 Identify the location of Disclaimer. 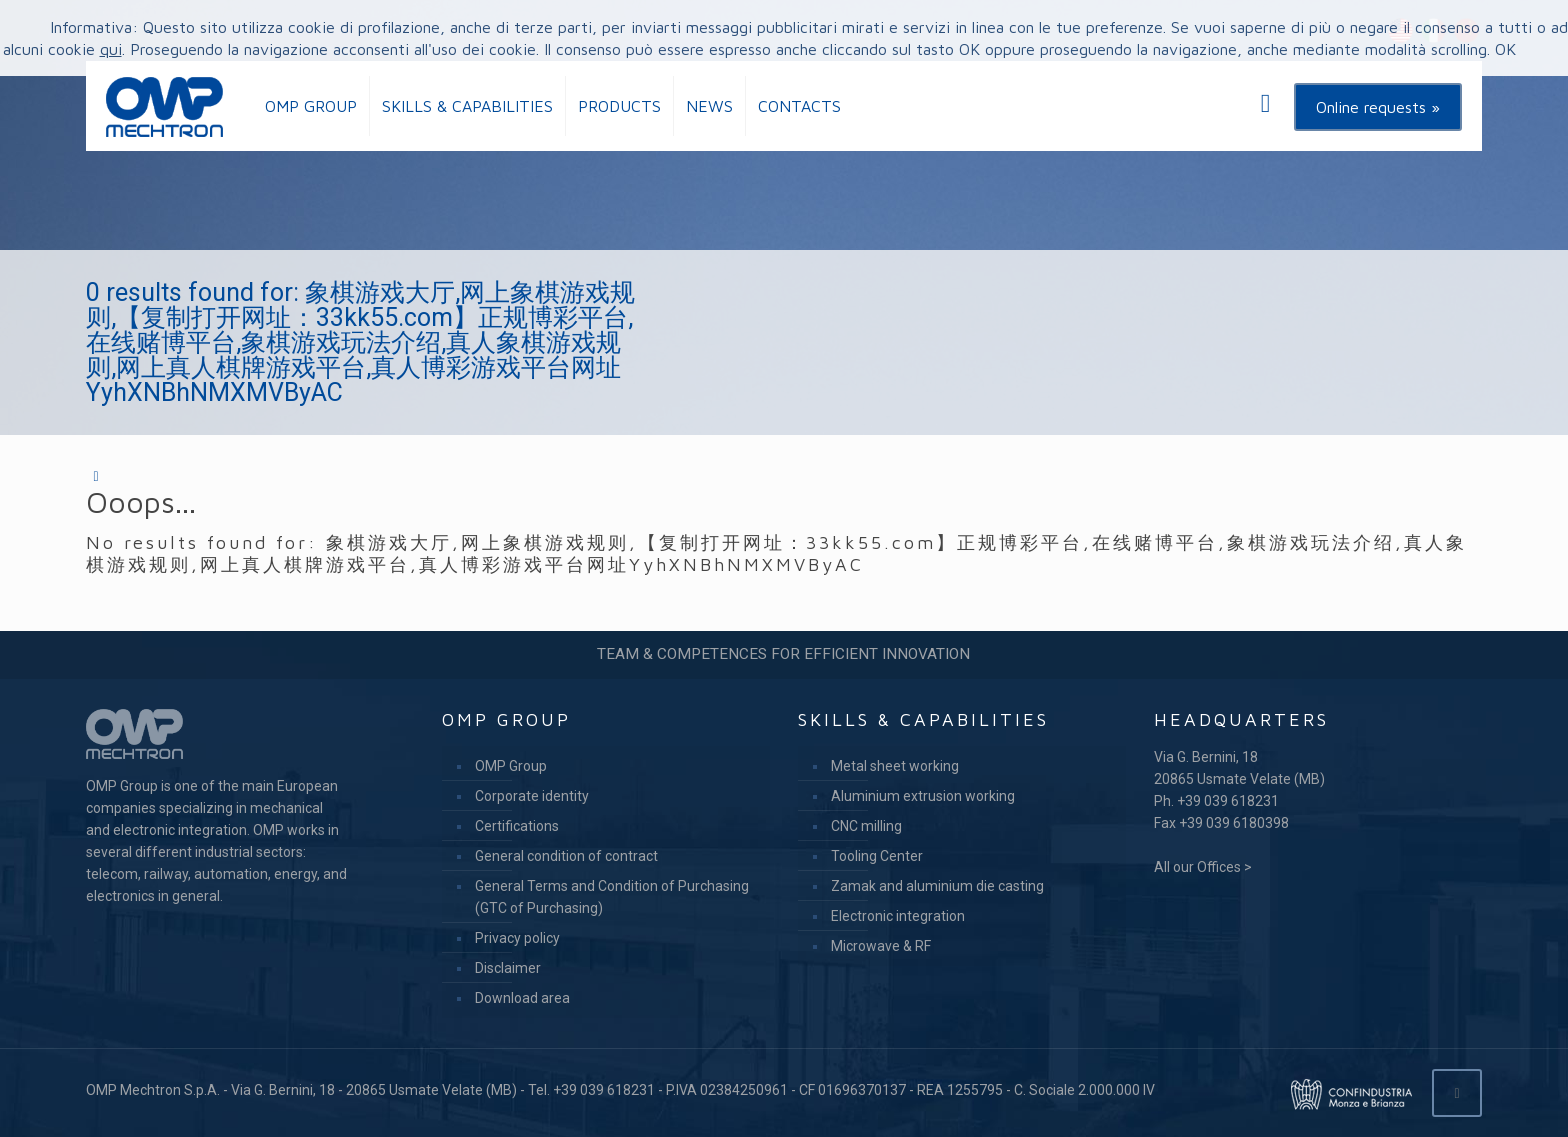
(508, 968).